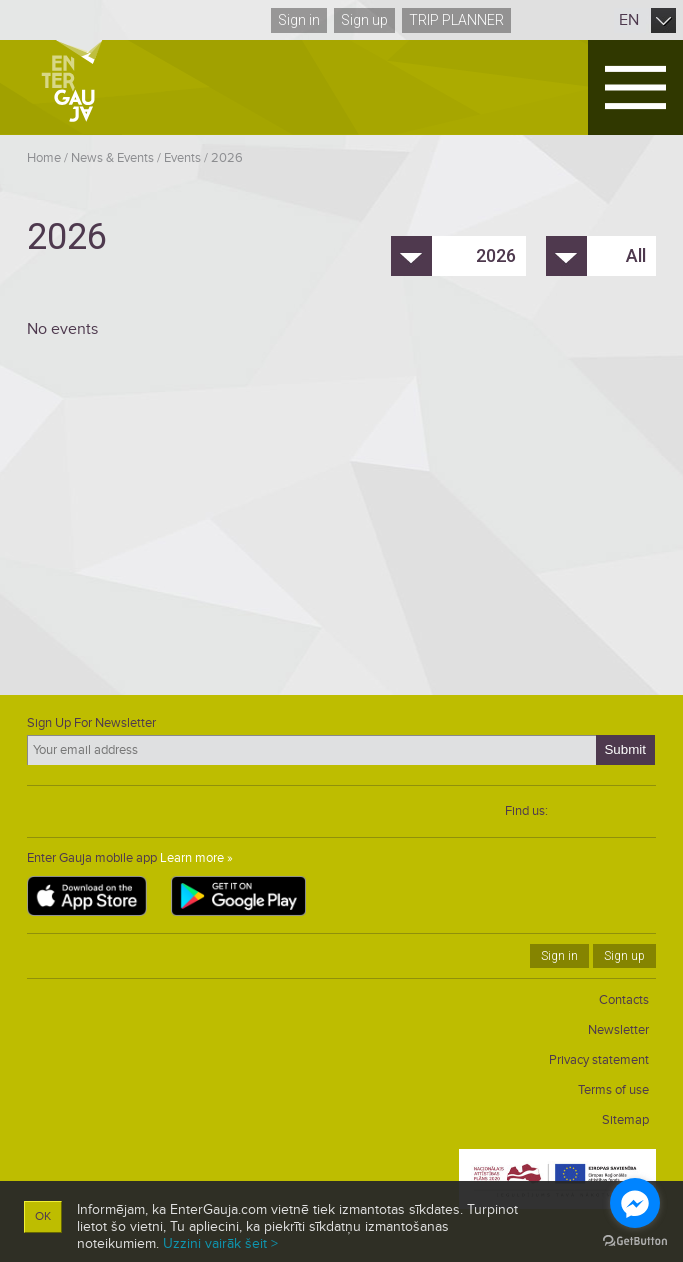 Image resolution: width=683 pixels, height=1262 pixels. What do you see at coordinates (44, 158) in the screenshot?
I see `Home` at bounding box center [44, 158].